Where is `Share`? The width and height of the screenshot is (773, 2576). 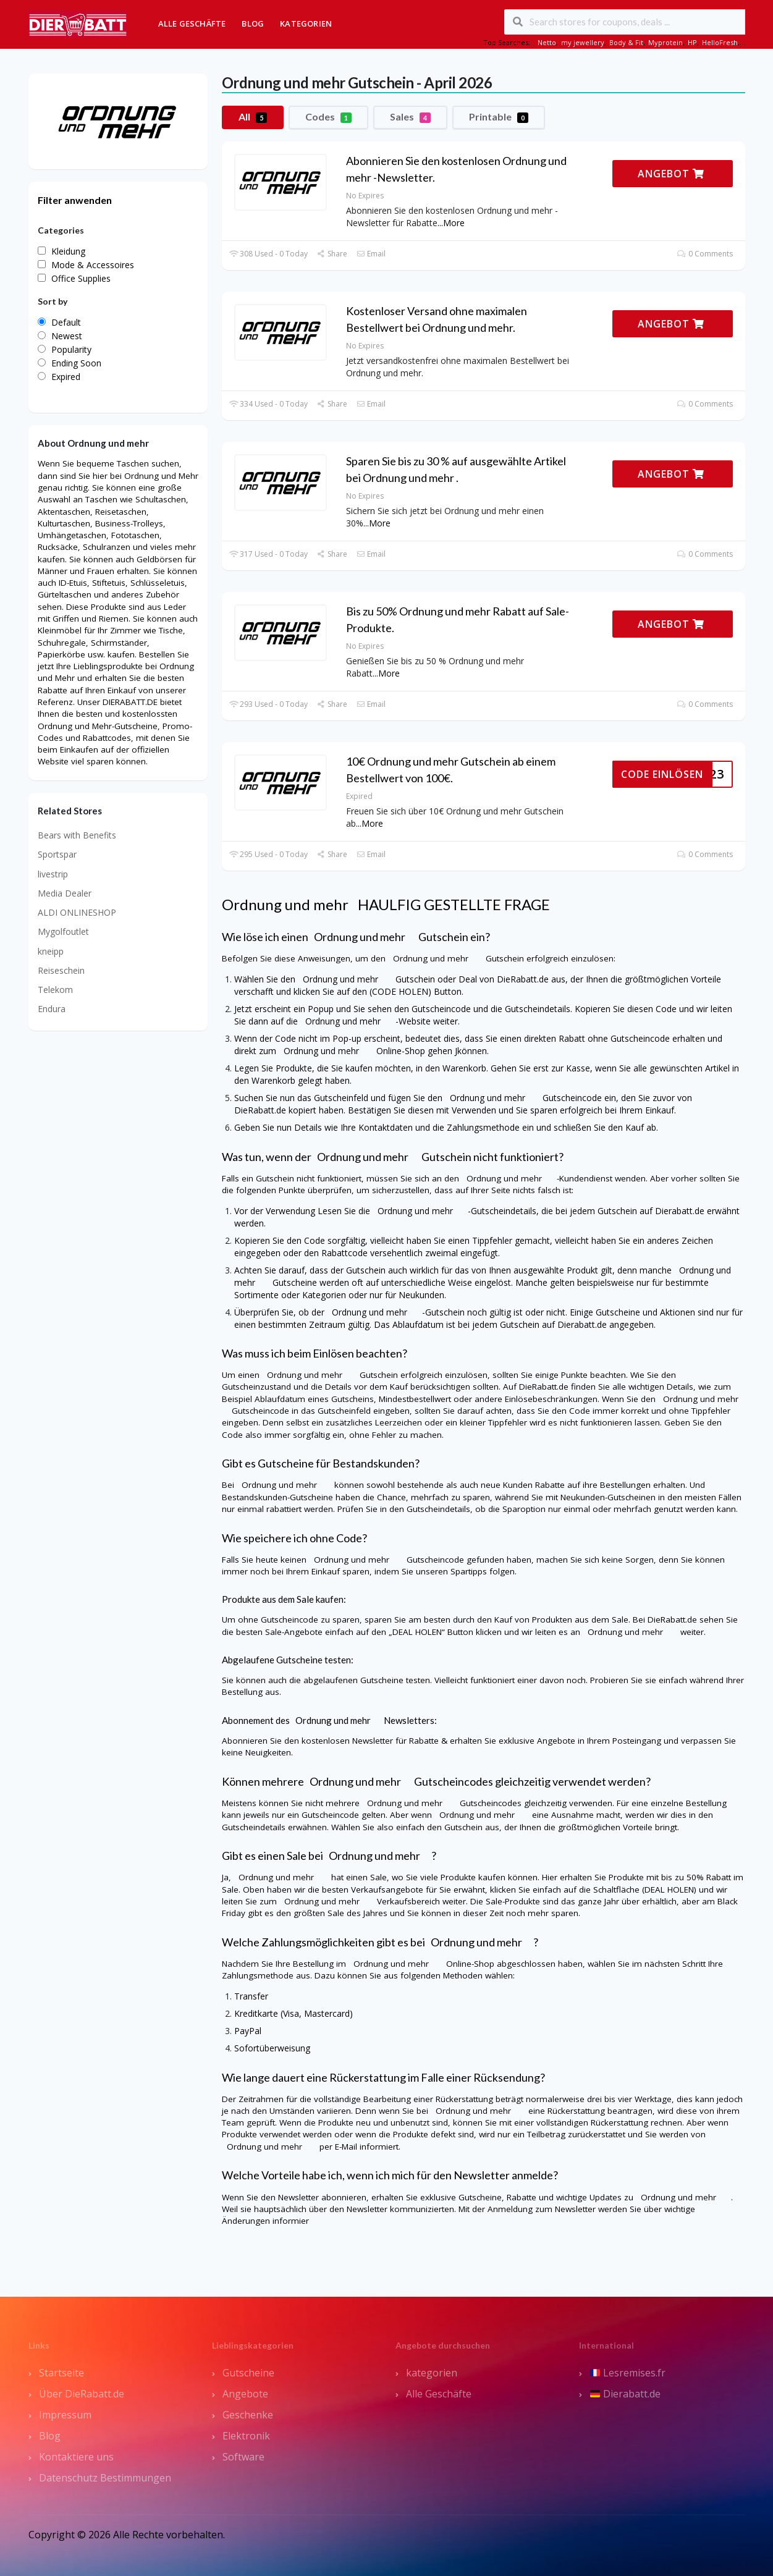 Share is located at coordinates (332, 253).